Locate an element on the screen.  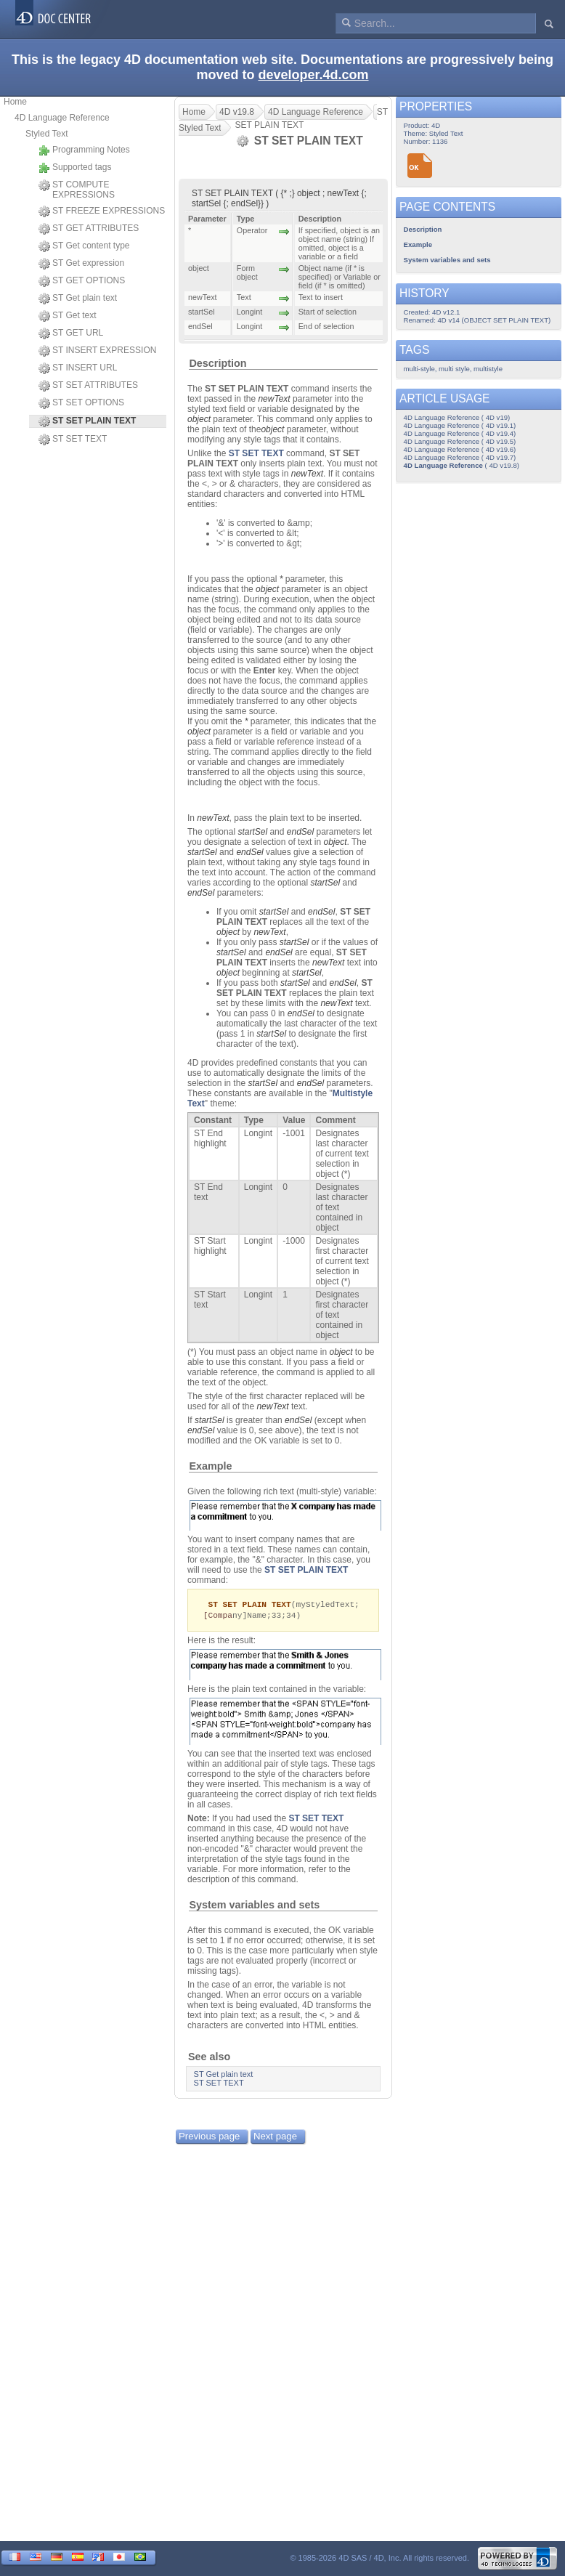
Styled Text is located at coordinates (46, 134).